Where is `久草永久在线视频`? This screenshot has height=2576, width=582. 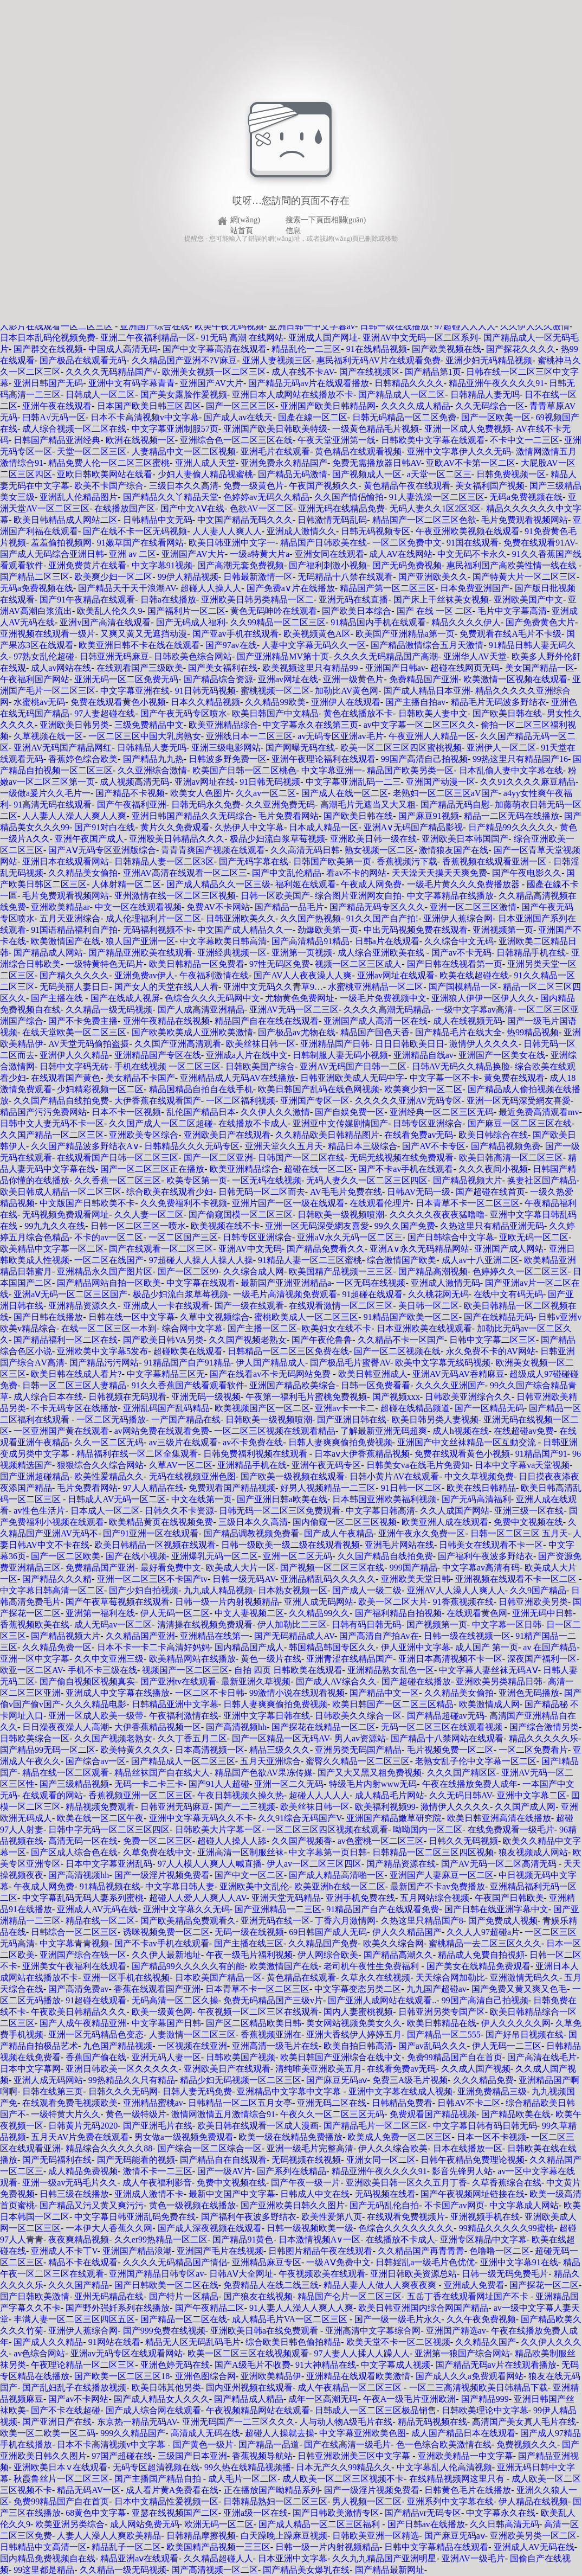
久草永久在线视频 is located at coordinates (375, 1977).